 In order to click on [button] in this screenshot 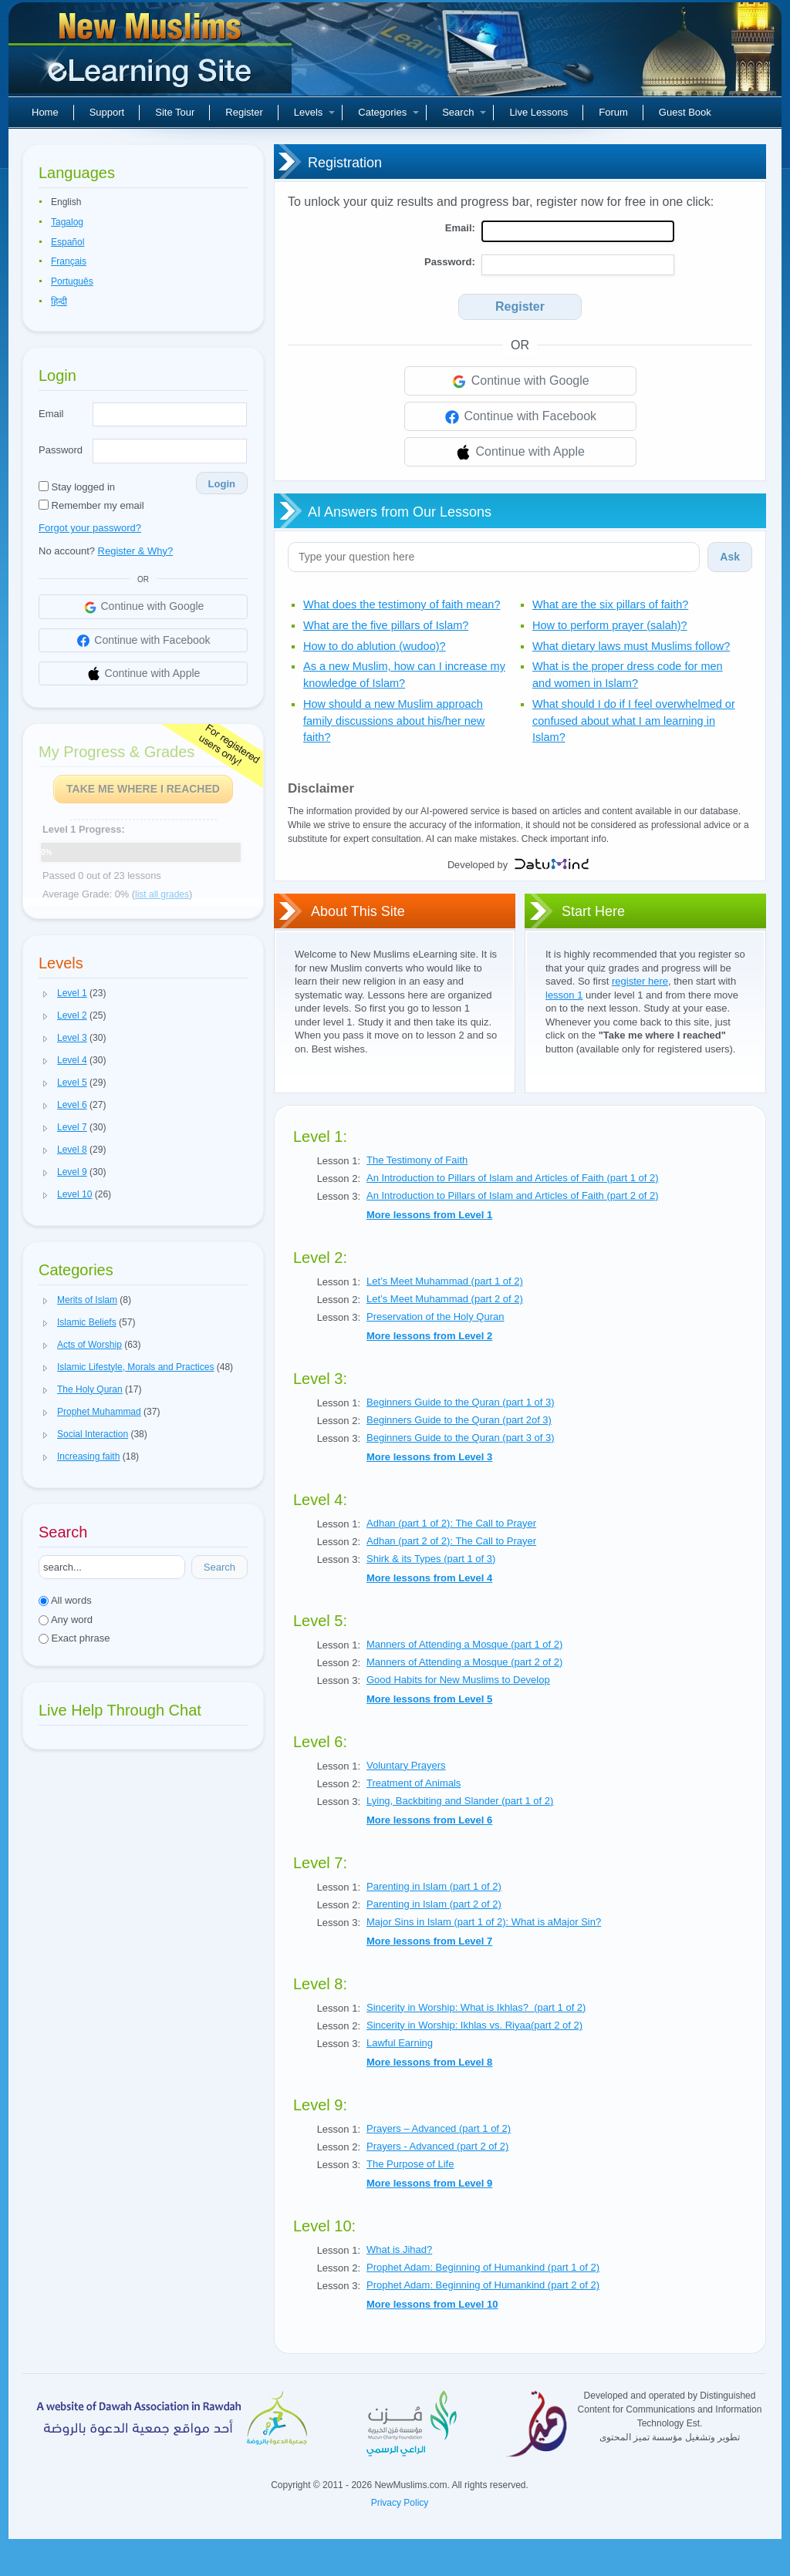, I will do `click(45, 994)`.